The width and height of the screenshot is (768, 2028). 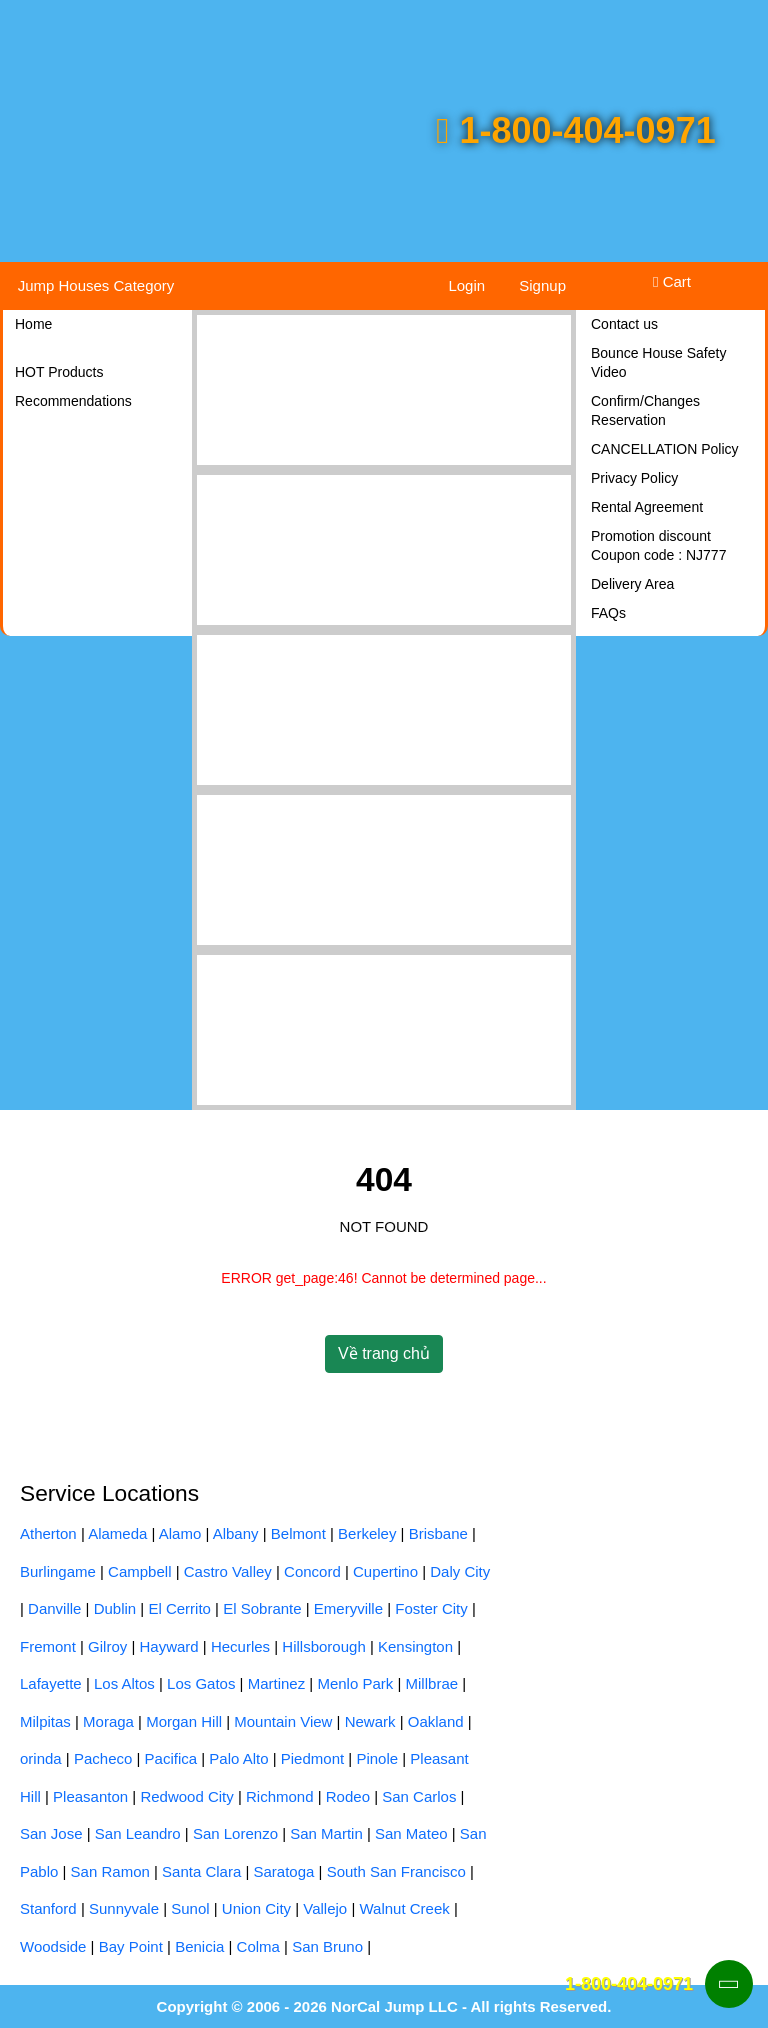 I want to click on FAQs, so click(x=608, y=613).